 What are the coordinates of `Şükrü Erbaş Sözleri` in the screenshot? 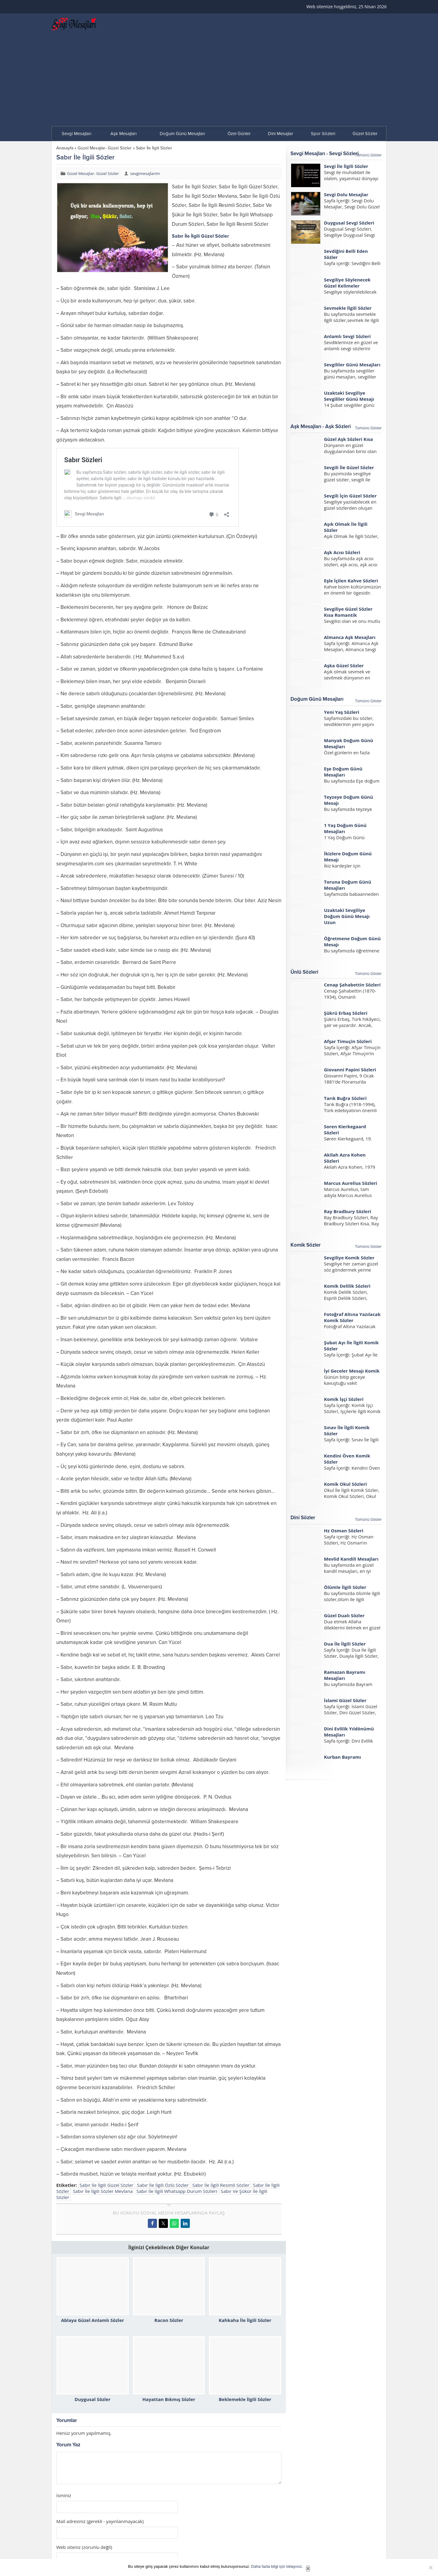 It's located at (345, 1013).